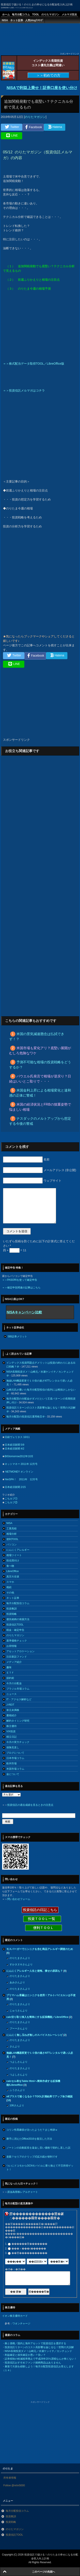 The height and width of the screenshot is (2576, 80). I want to click on TOOL, so click(35, 14).